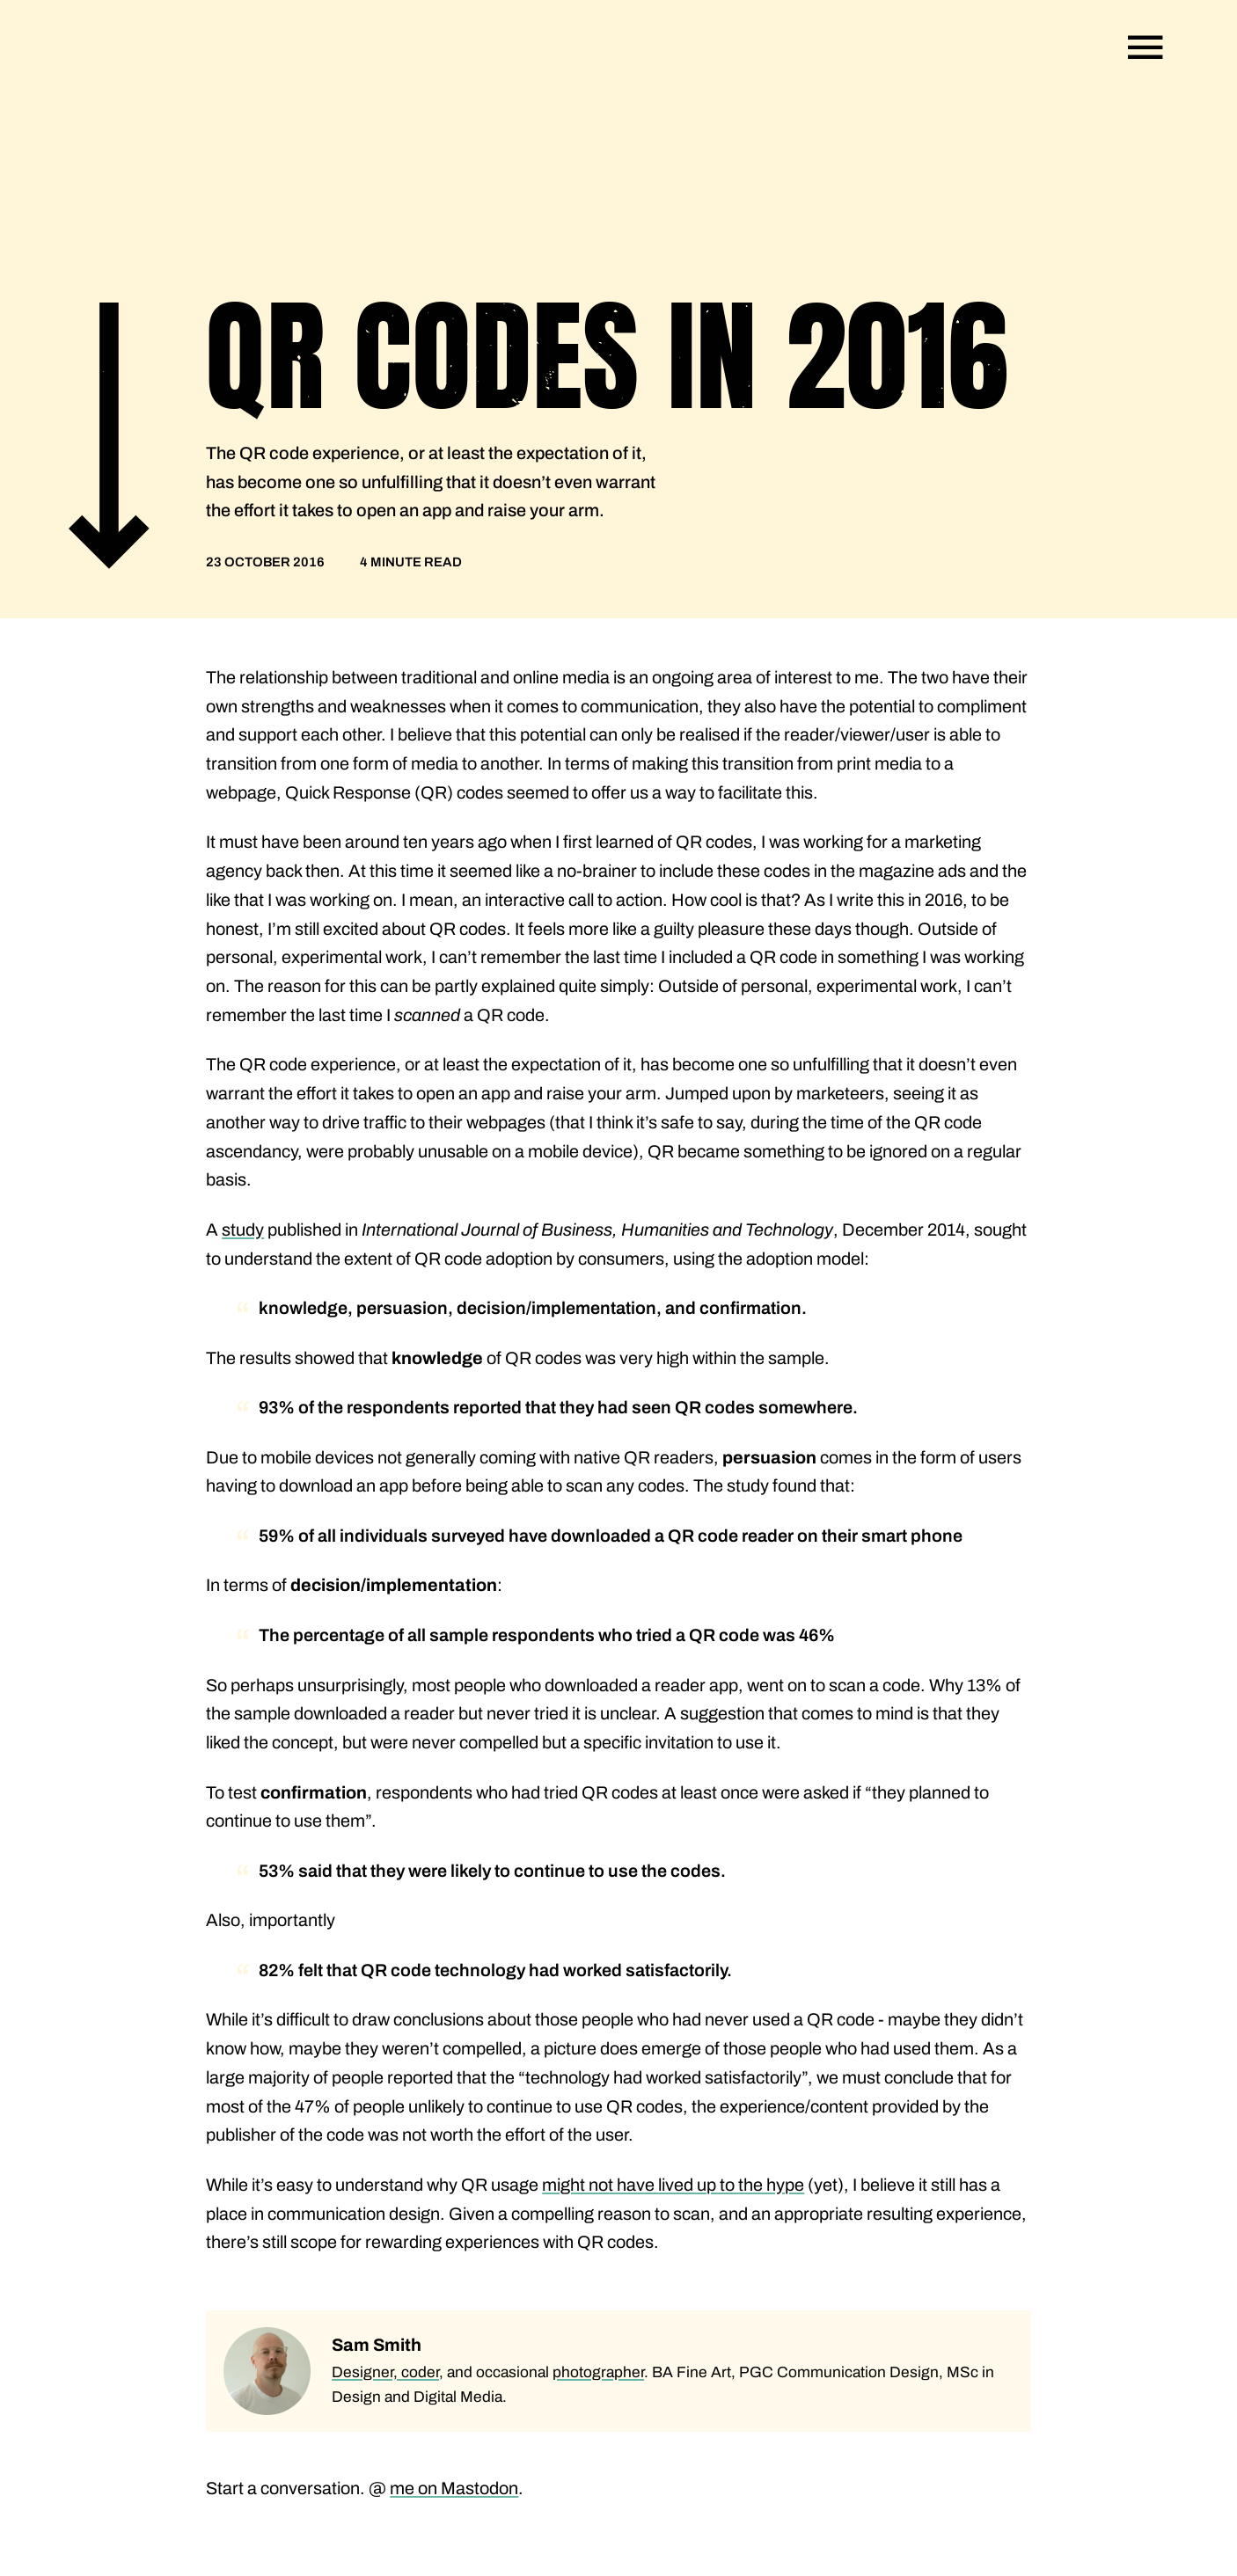 Image resolution: width=1237 pixels, height=2576 pixels. Describe the element at coordinates (243, 1230) in the screenshot. I see `study` at that location.